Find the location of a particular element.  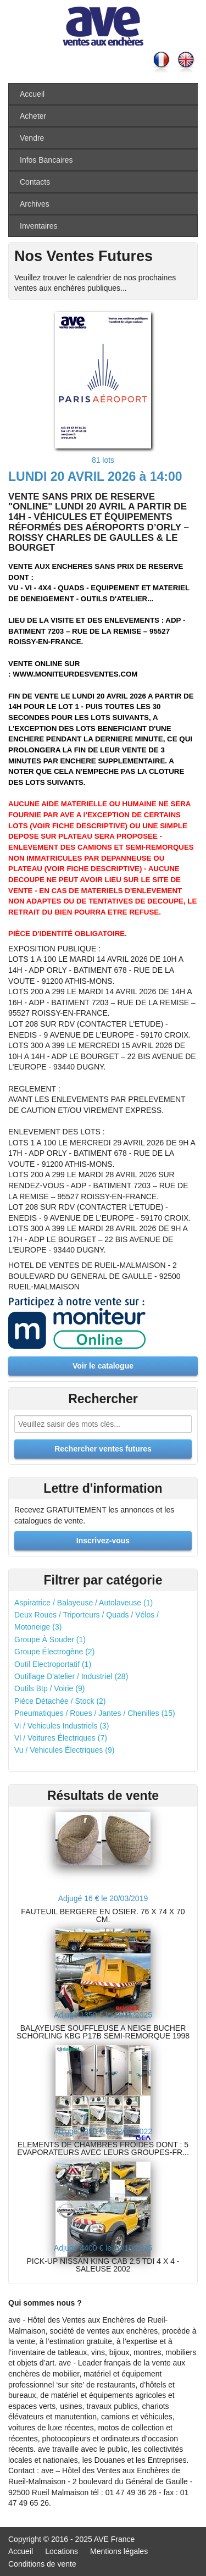

Mentions légales is located at coordinates (119, 2551).